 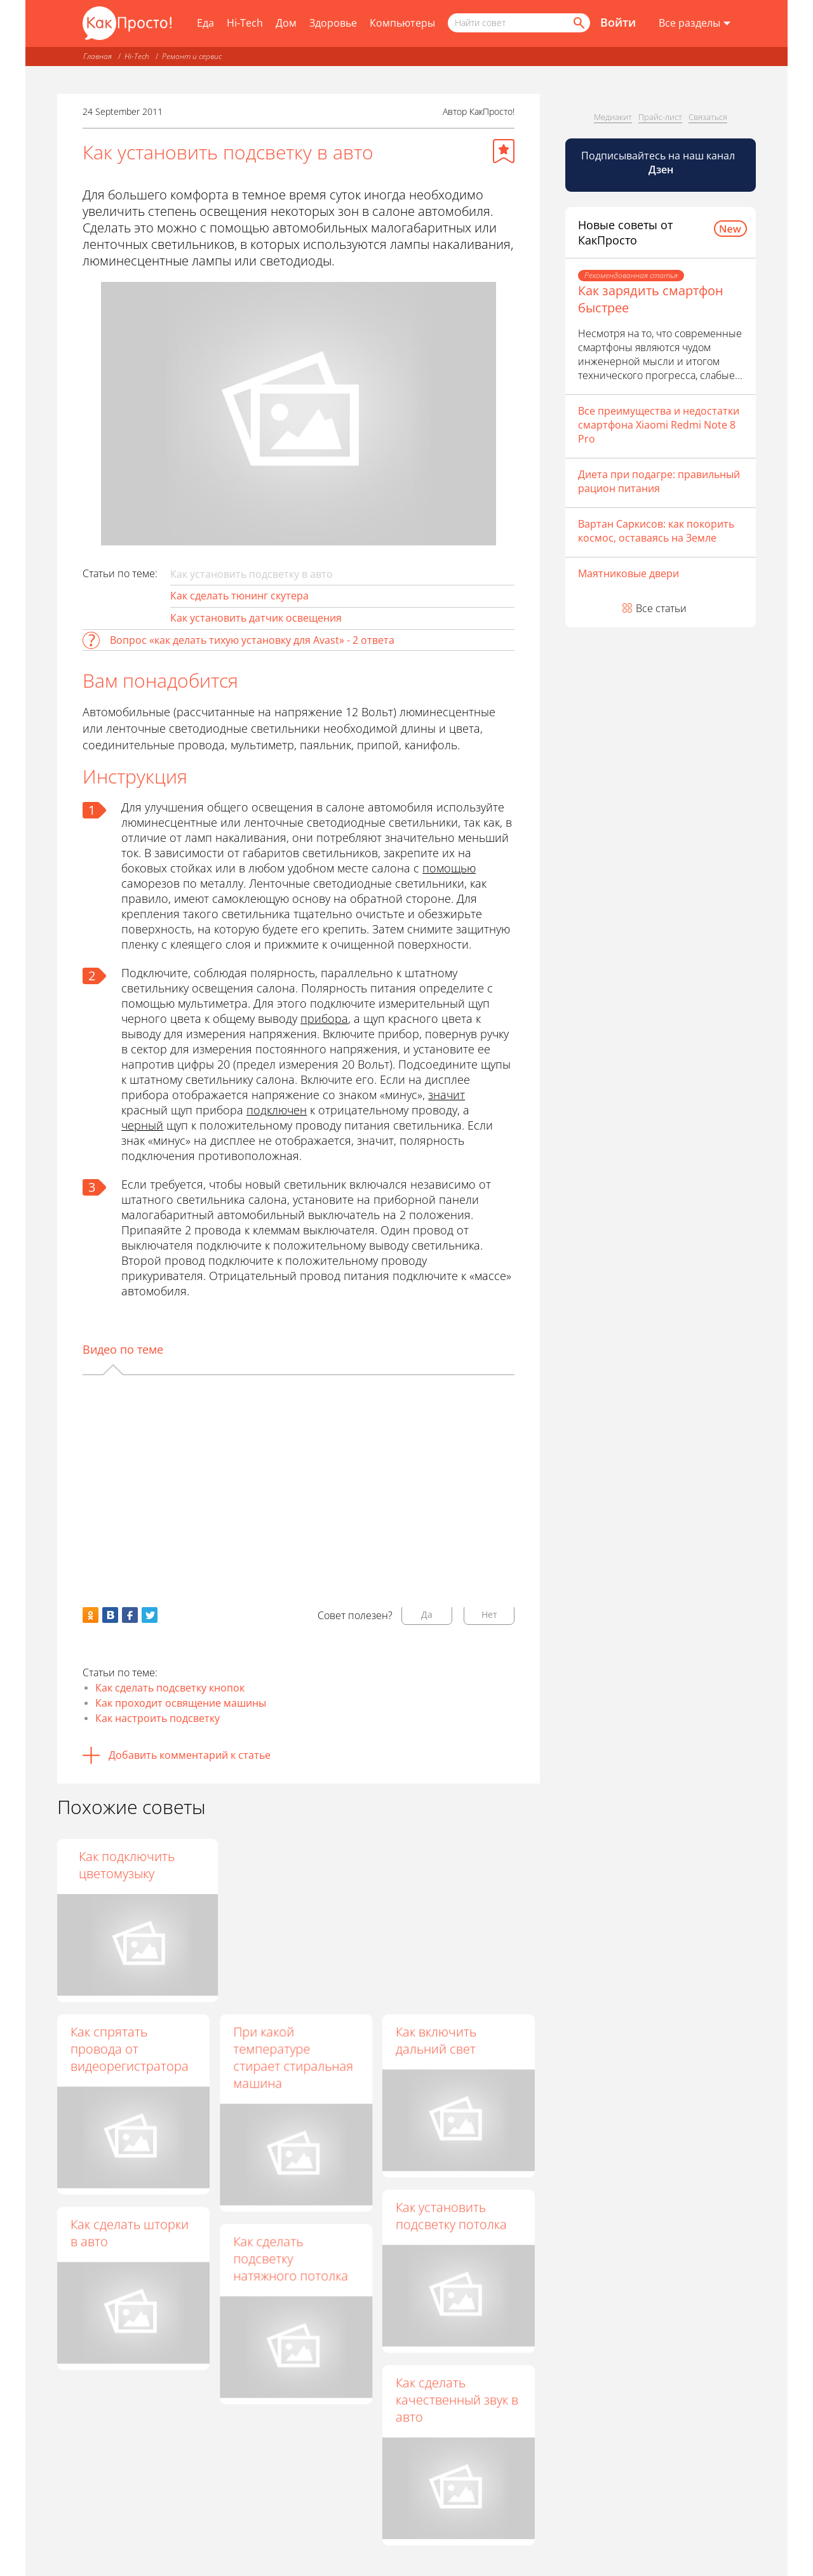 I want to click on Как сделать тюнинг скутера, so click(x=239, y=596).